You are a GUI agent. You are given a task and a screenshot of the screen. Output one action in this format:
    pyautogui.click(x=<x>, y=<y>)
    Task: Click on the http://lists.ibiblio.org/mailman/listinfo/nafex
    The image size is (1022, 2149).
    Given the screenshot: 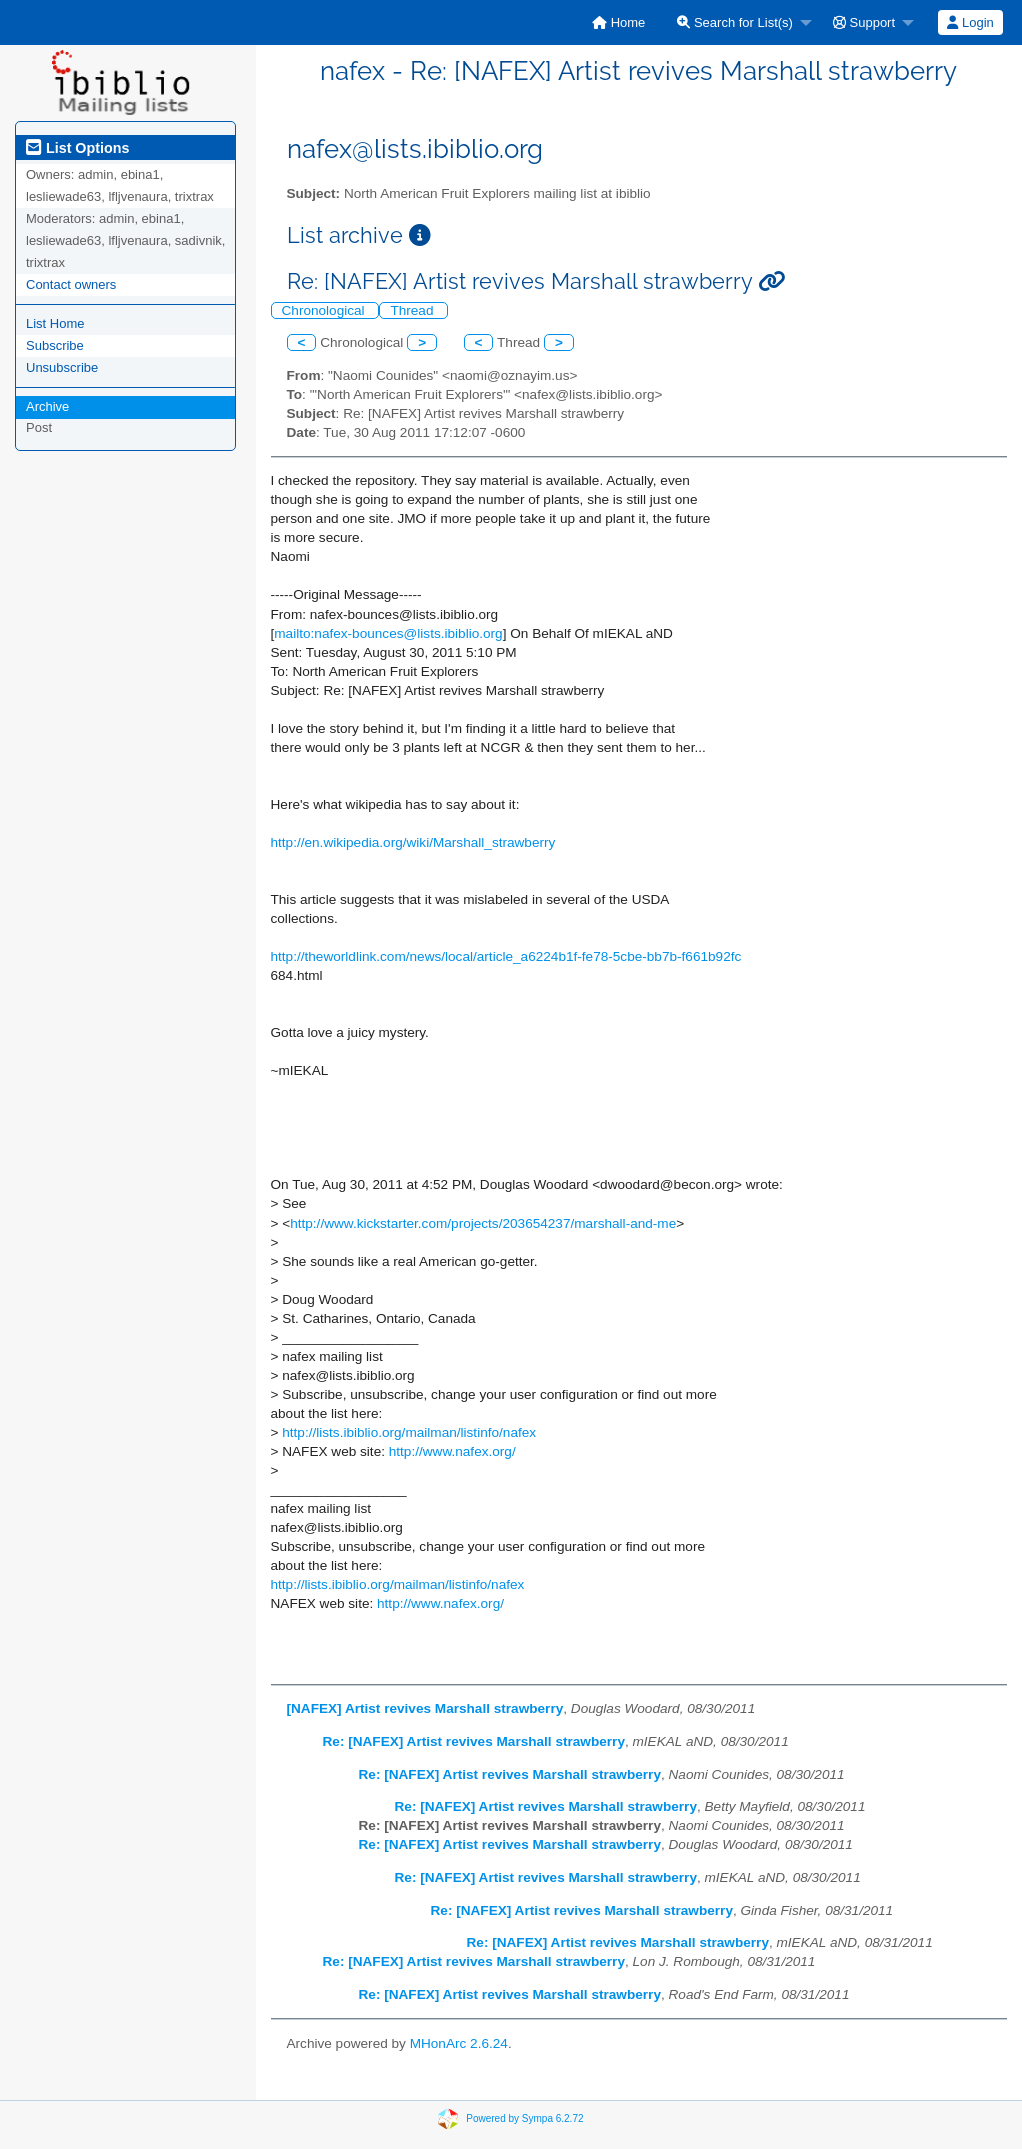 What is the action you would take?
    pyautogui.click(x=409, y=1432)
    